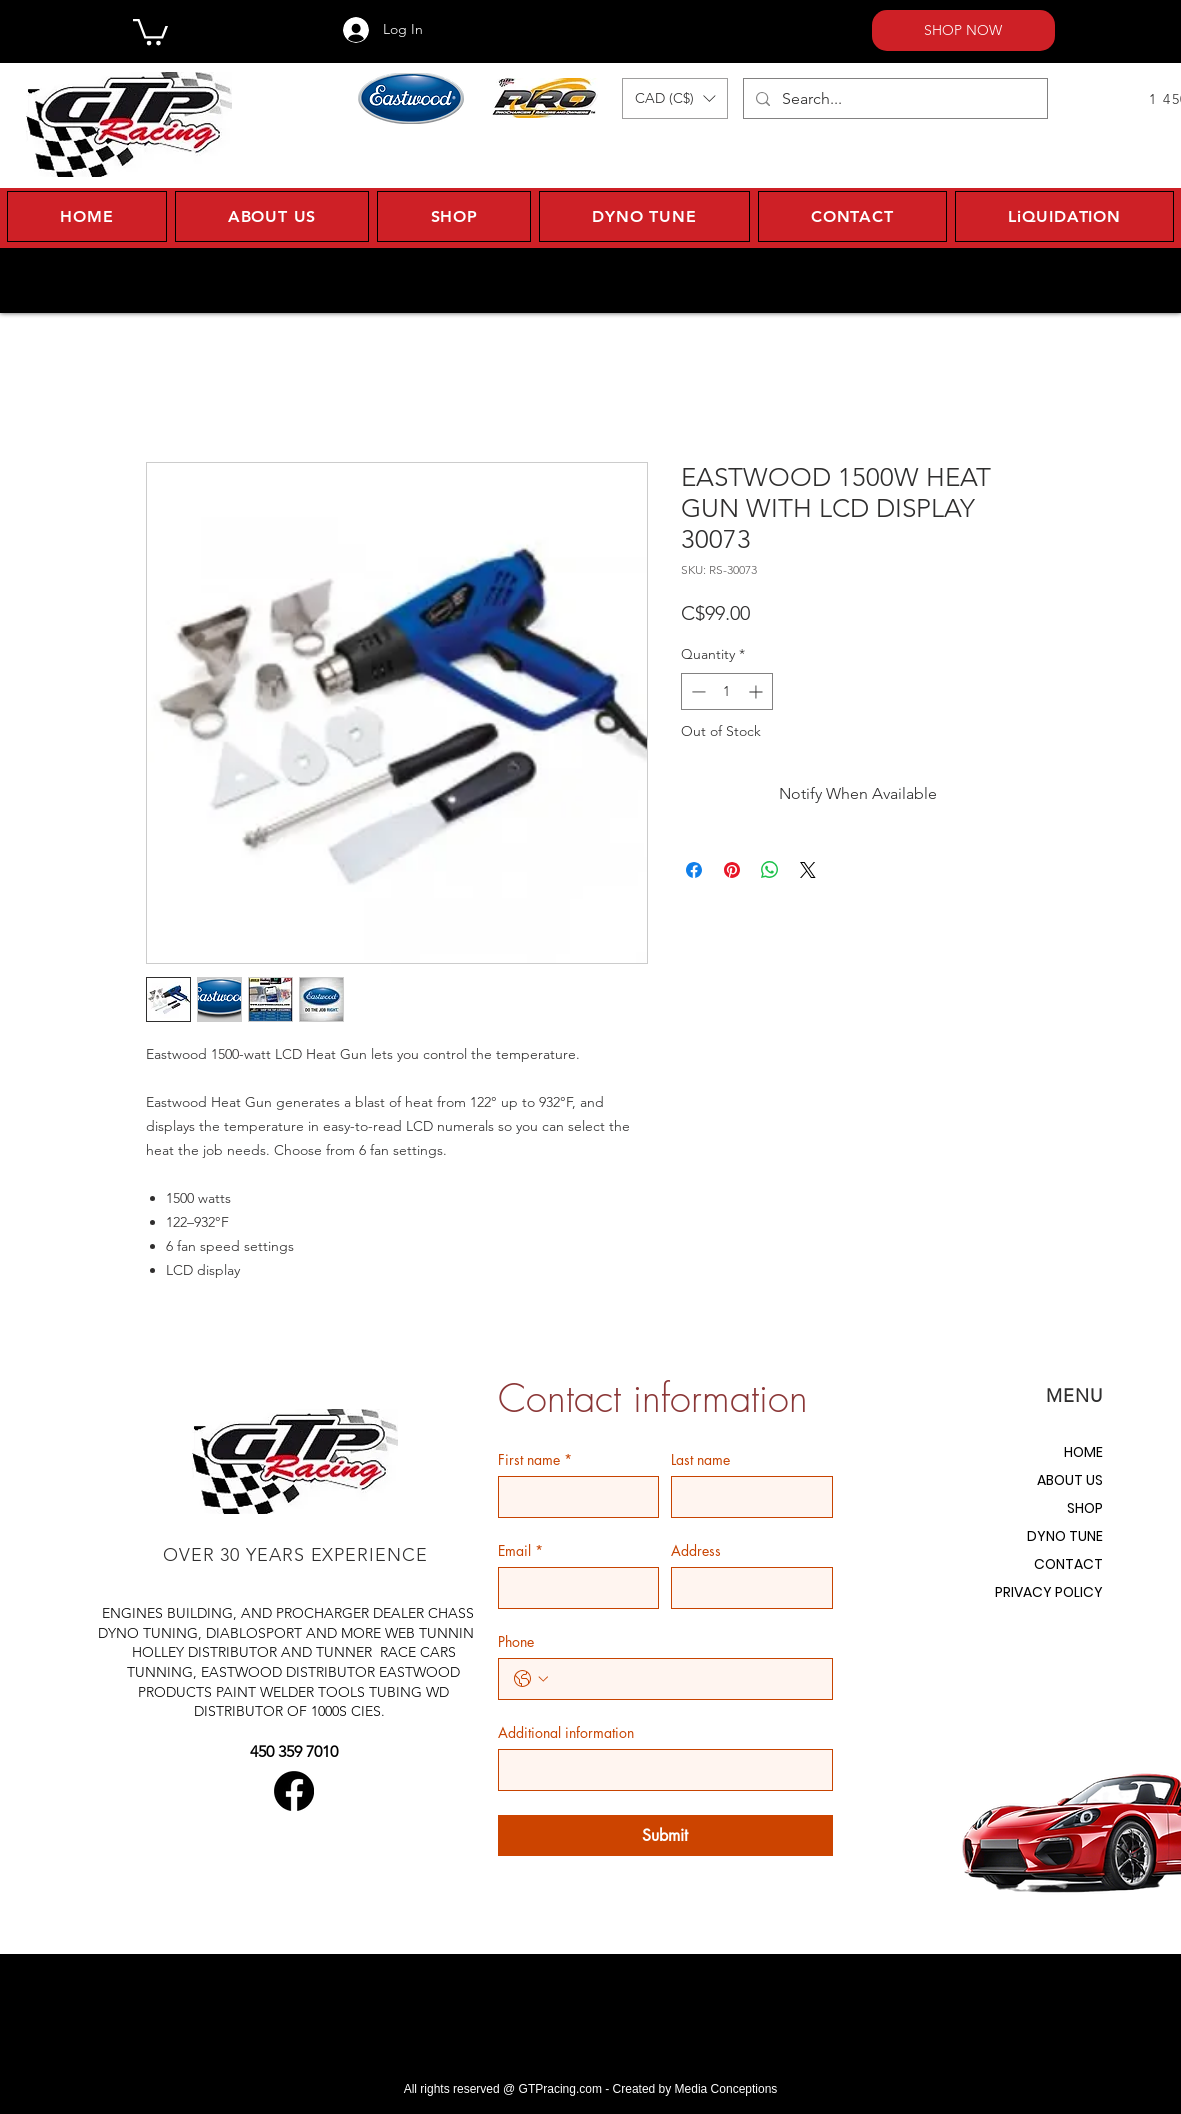 The height and width of the screenshot is (2114, 1181). What do you see at coordinates (696, 691) in the screenshot?
I see `[Decrement]` at bounding box center [696, 691].